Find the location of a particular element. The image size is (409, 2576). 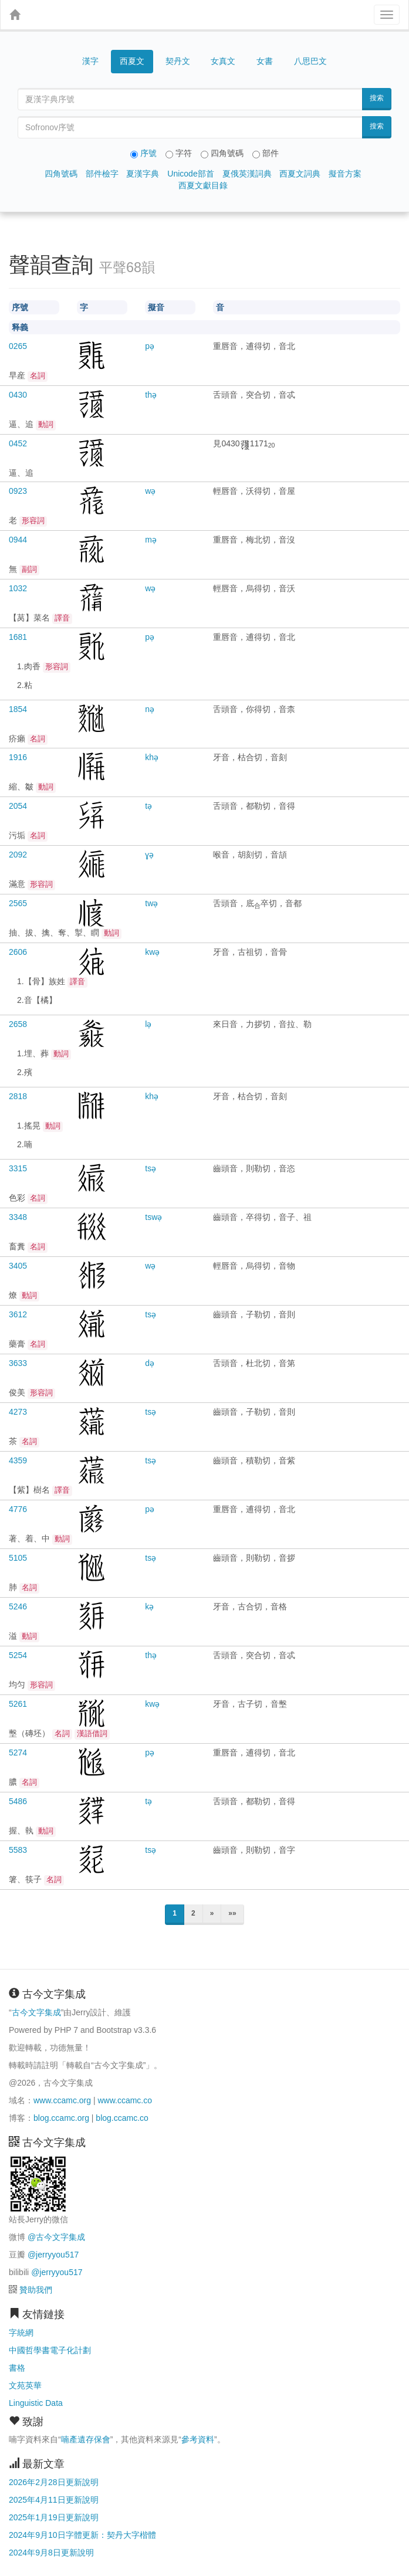

文苑英華 is located at coordinates (25, 2385).